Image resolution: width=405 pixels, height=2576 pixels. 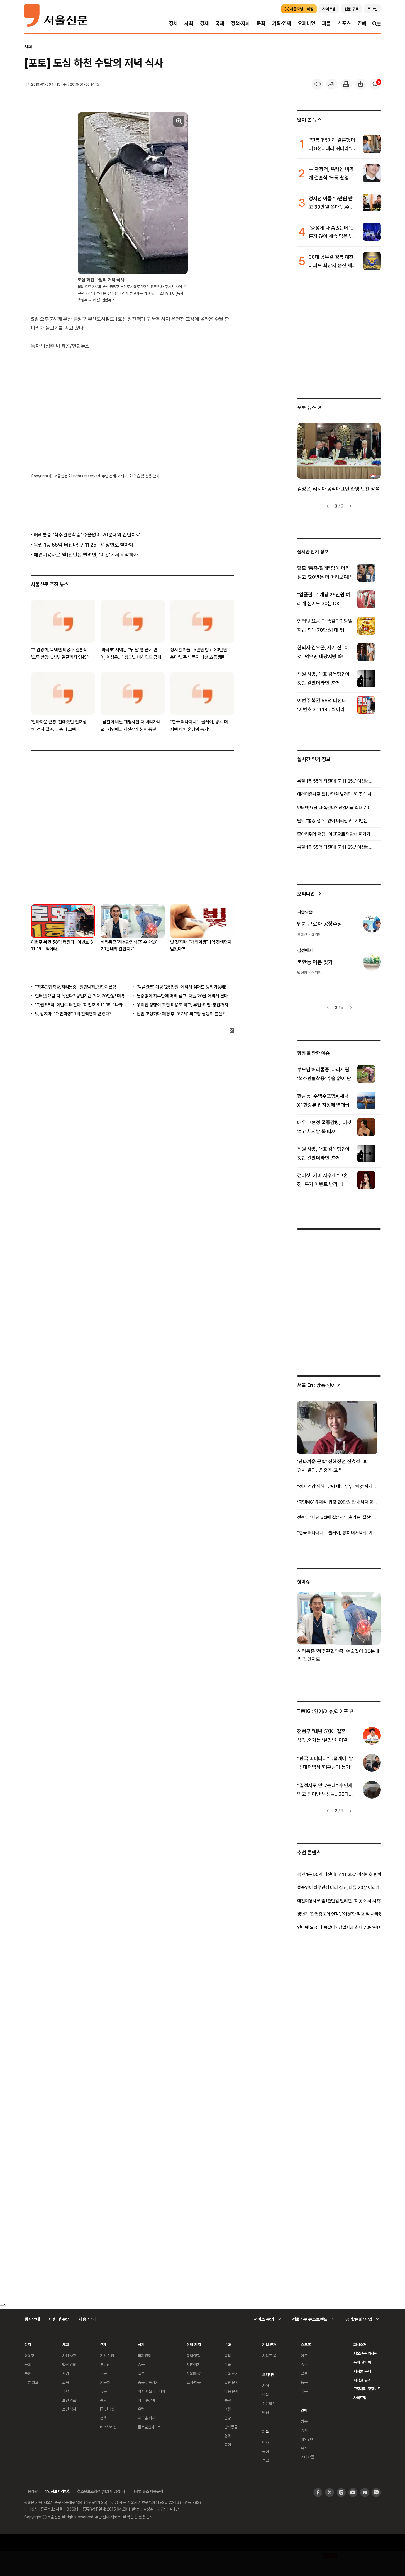 What do you see at coordinates (204, 23) in the screenshot?
I see `경제` at bounding box center [204, 23].